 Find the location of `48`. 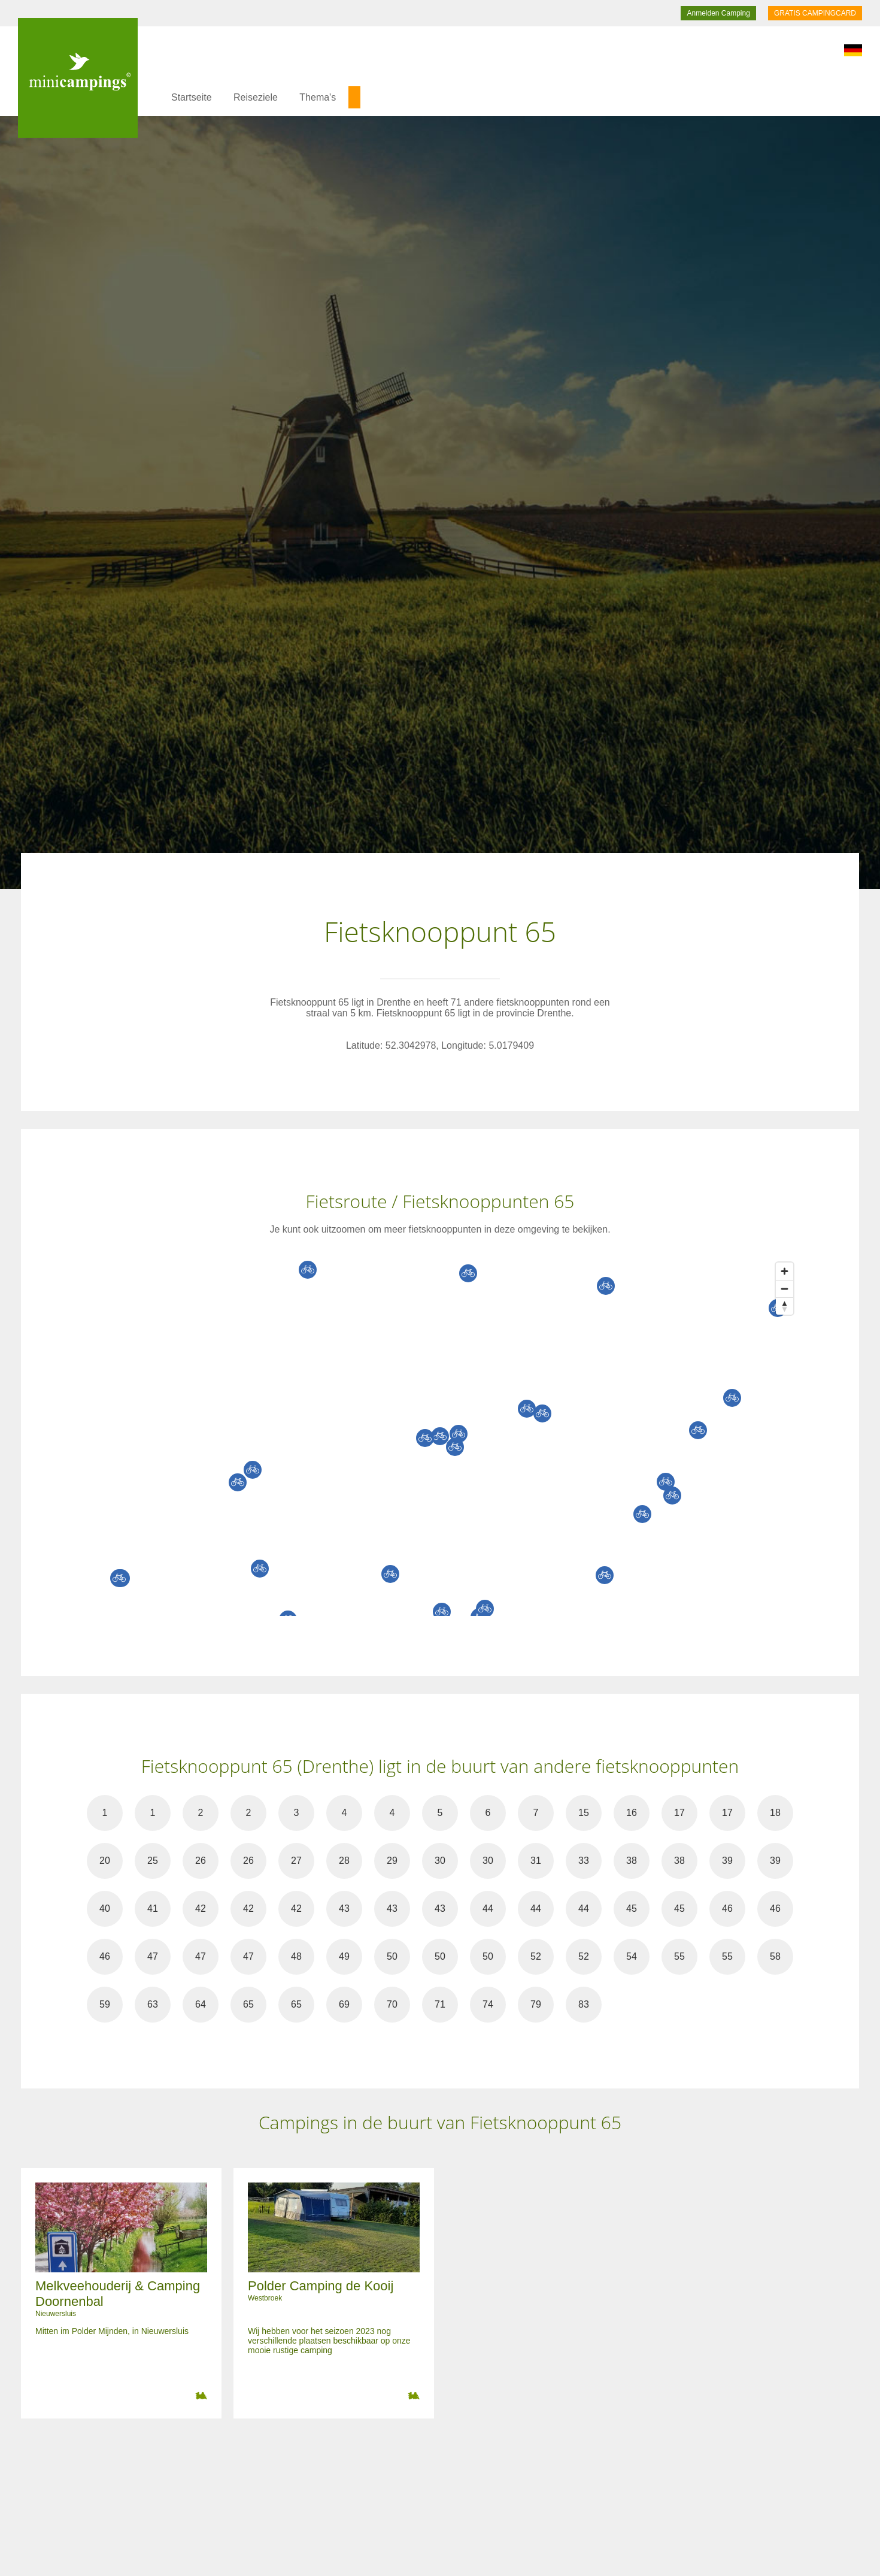

48 is located at coordinates (296, 1956).